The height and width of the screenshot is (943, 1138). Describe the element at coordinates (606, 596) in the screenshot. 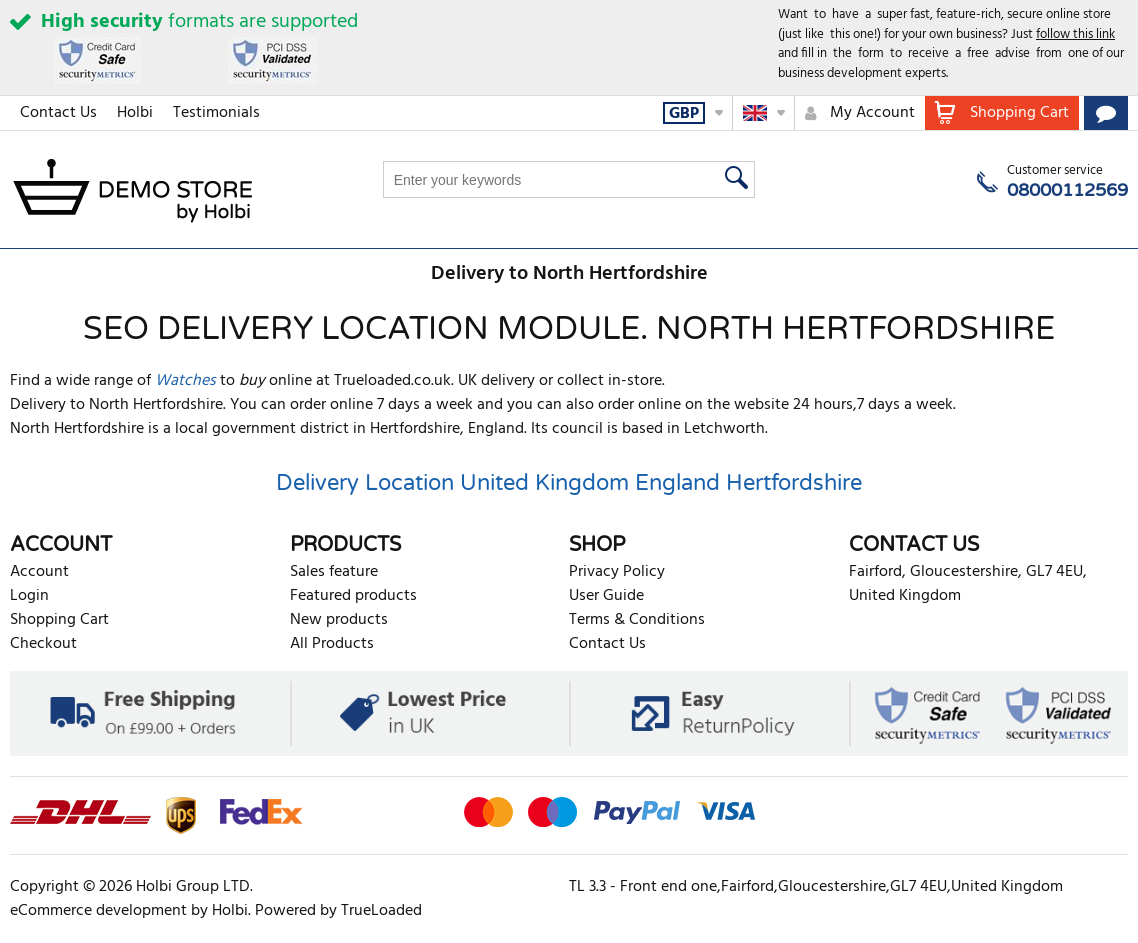

I see `User Guide` at that location.